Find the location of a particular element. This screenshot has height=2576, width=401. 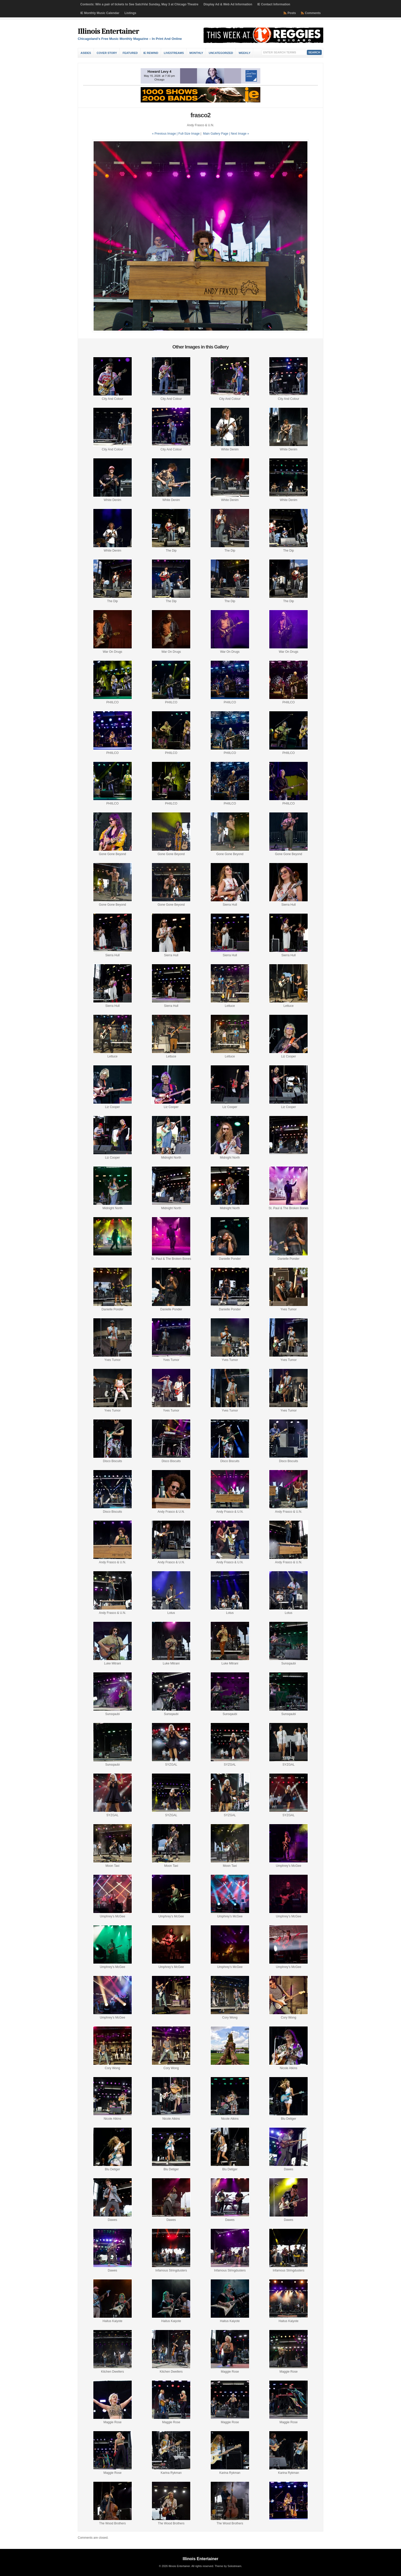

Monthly is located at coordinates (196, 52).